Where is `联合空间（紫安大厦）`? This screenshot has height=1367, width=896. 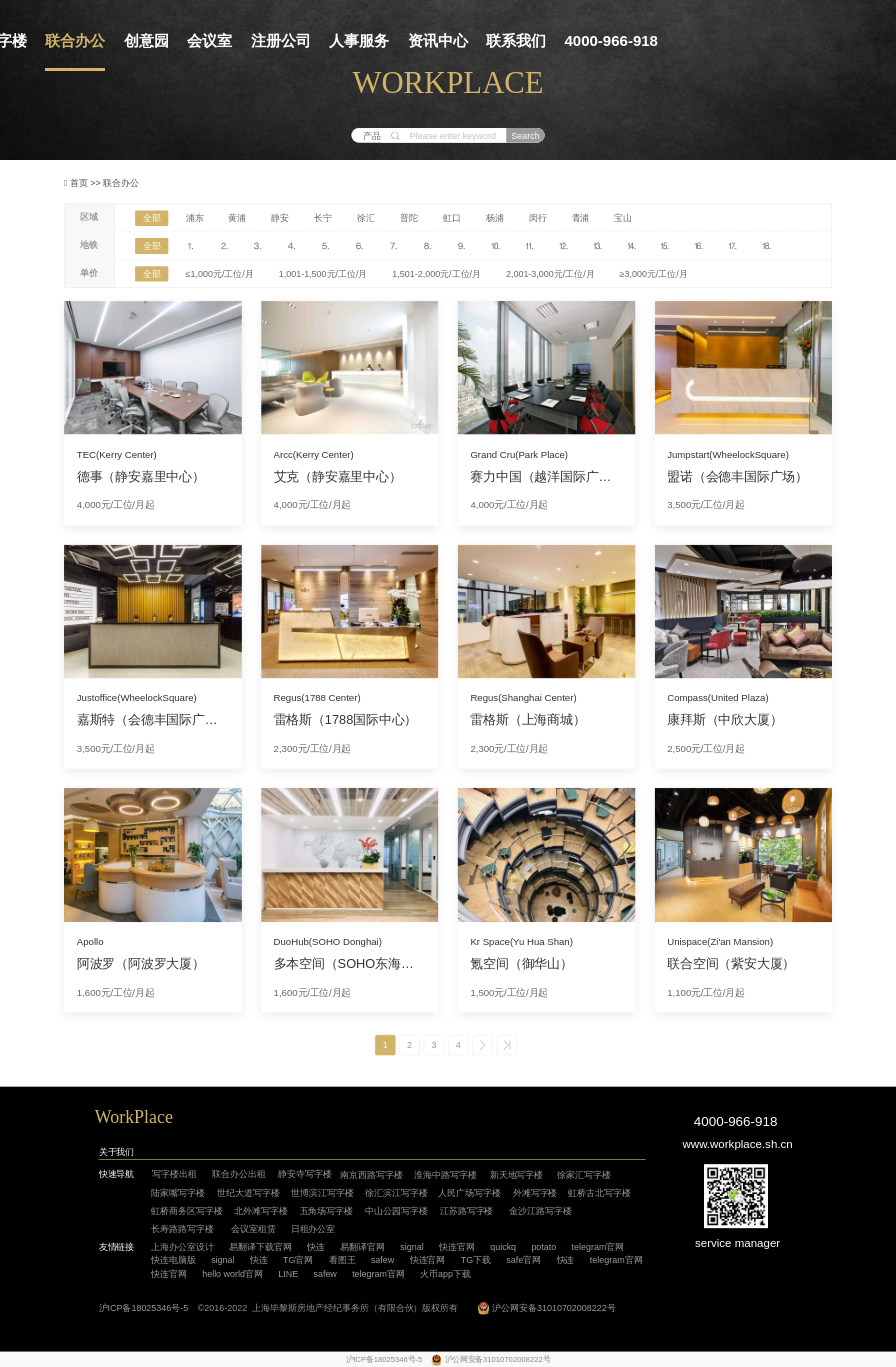 联合空间（紫安大厦） is located at coordinates (731, 964).